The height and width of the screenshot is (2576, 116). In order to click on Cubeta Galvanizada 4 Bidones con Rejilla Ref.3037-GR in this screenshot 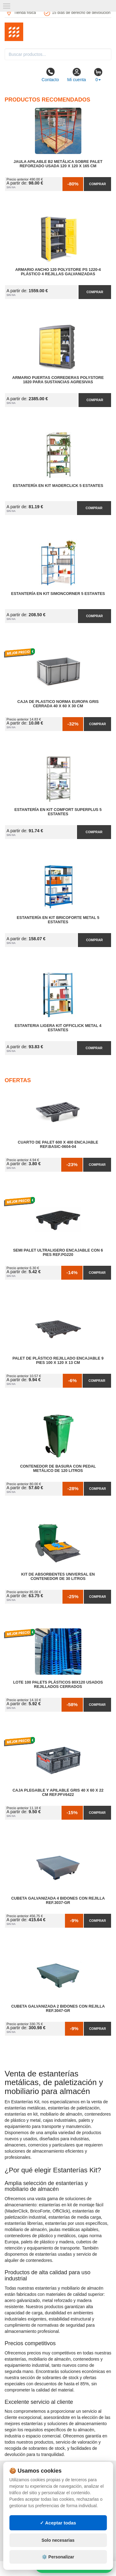, I will do `click(58, 1900)`.